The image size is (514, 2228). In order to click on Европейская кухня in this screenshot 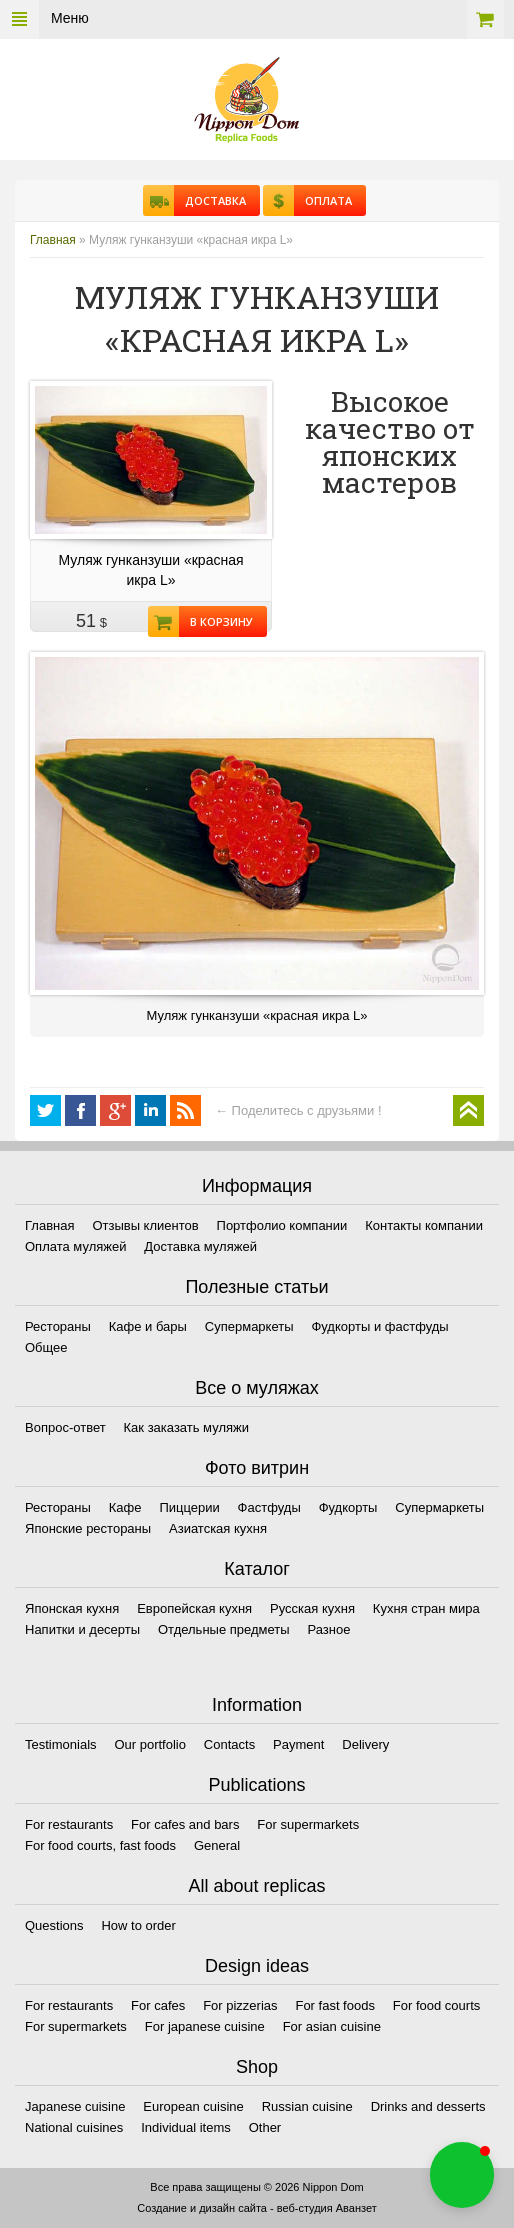, I will do `click(194, 1608)`.